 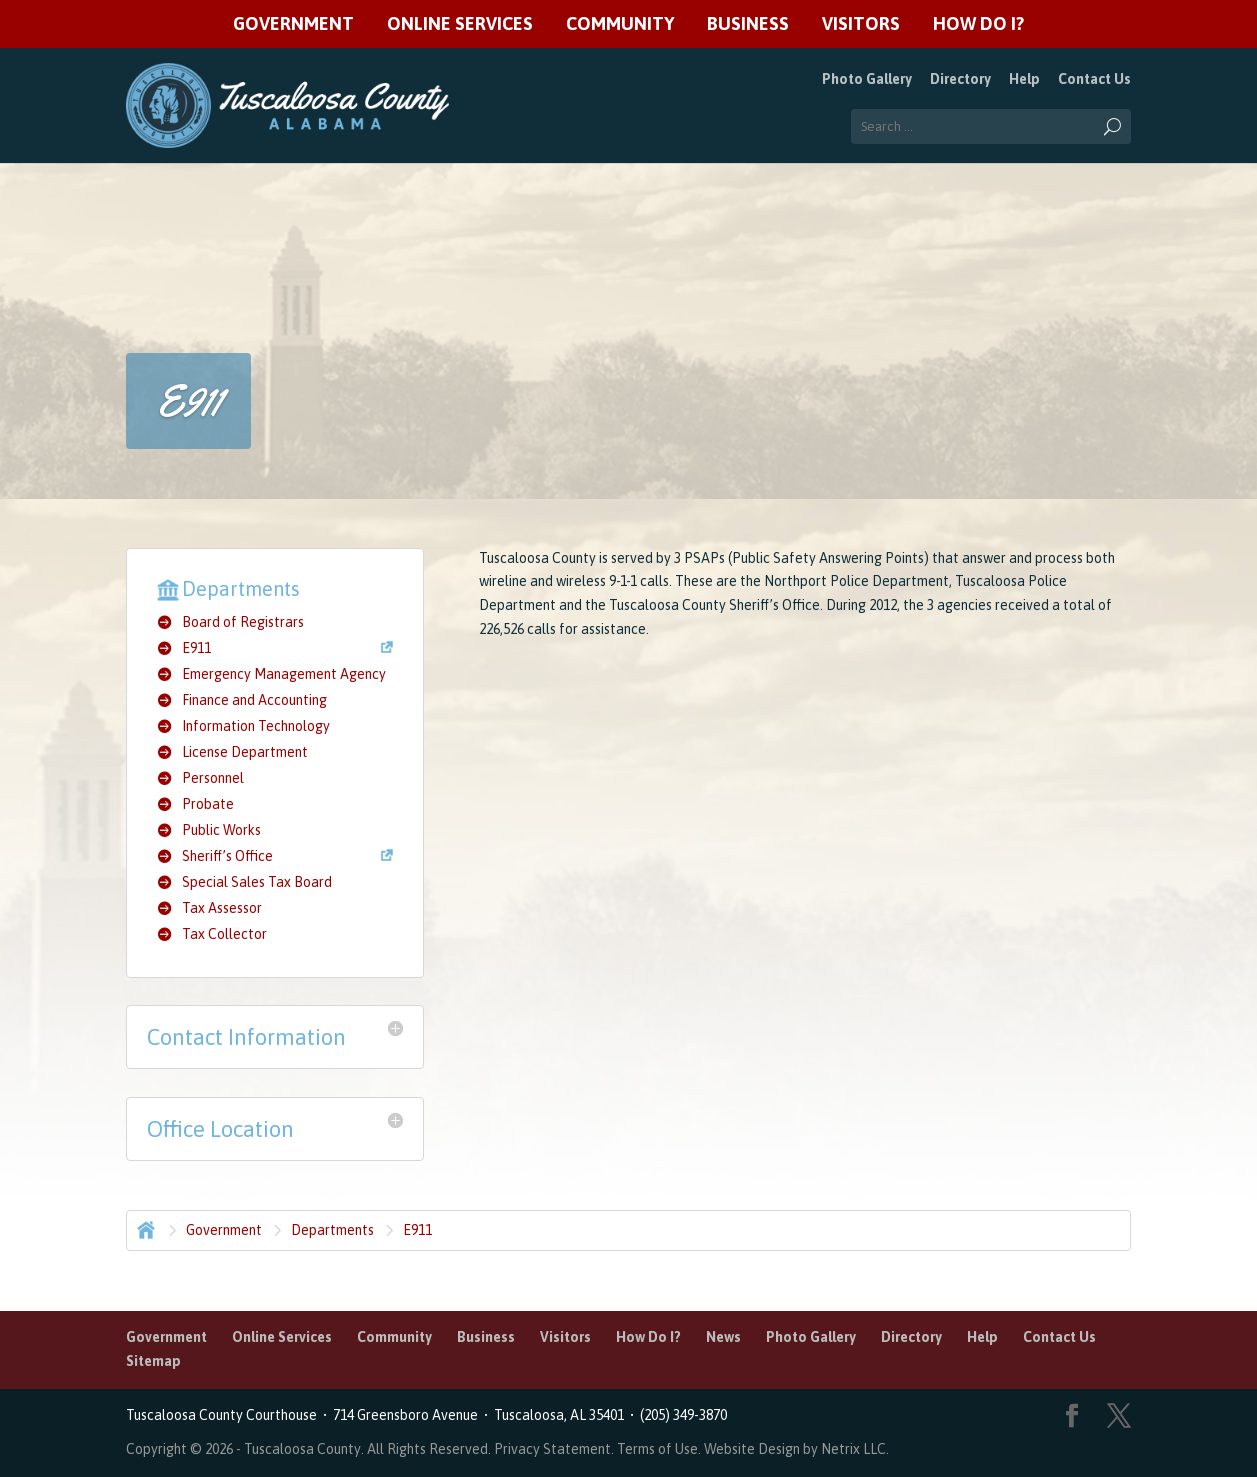 What do you see at coordinates (1024, 79) in the screenshot?
I see `Help` at bounding box center [1024, 79].